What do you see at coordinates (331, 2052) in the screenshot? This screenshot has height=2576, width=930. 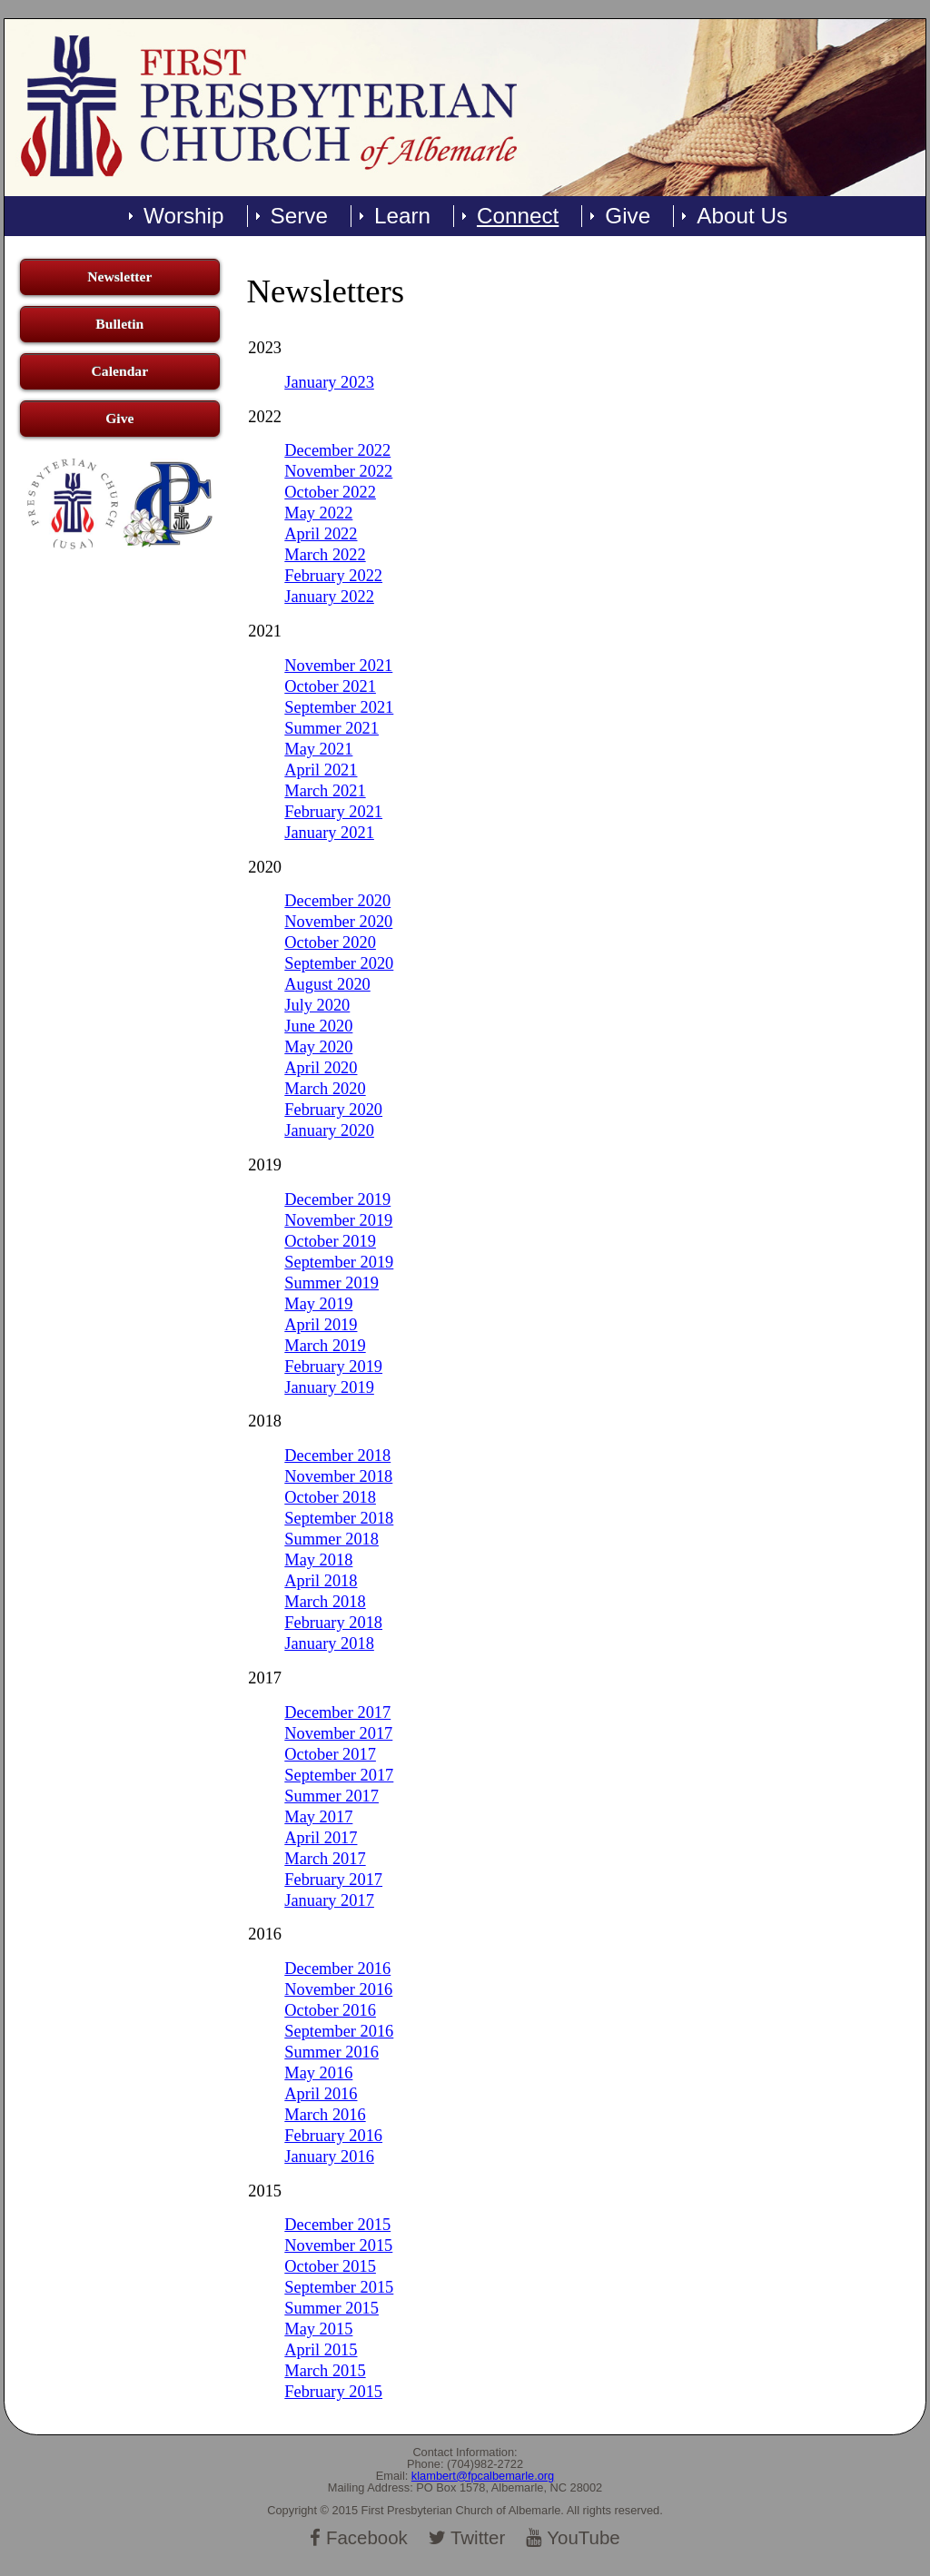 I see `Summer 2016` at bounding box center [331, 2052].